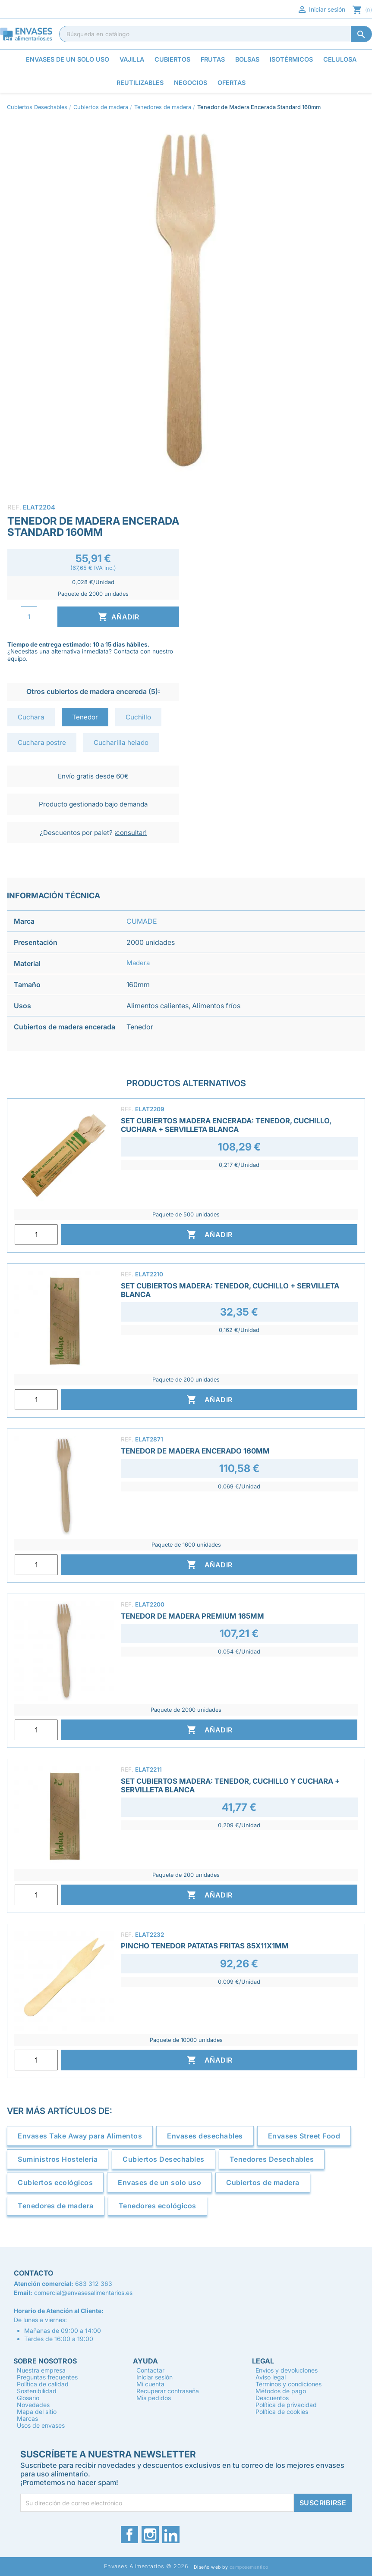 The width and height of the screenshot is (372, 2576). Describe the element at coordinates (232, 82) in the screenshot. I see `Ofertas` at that location.